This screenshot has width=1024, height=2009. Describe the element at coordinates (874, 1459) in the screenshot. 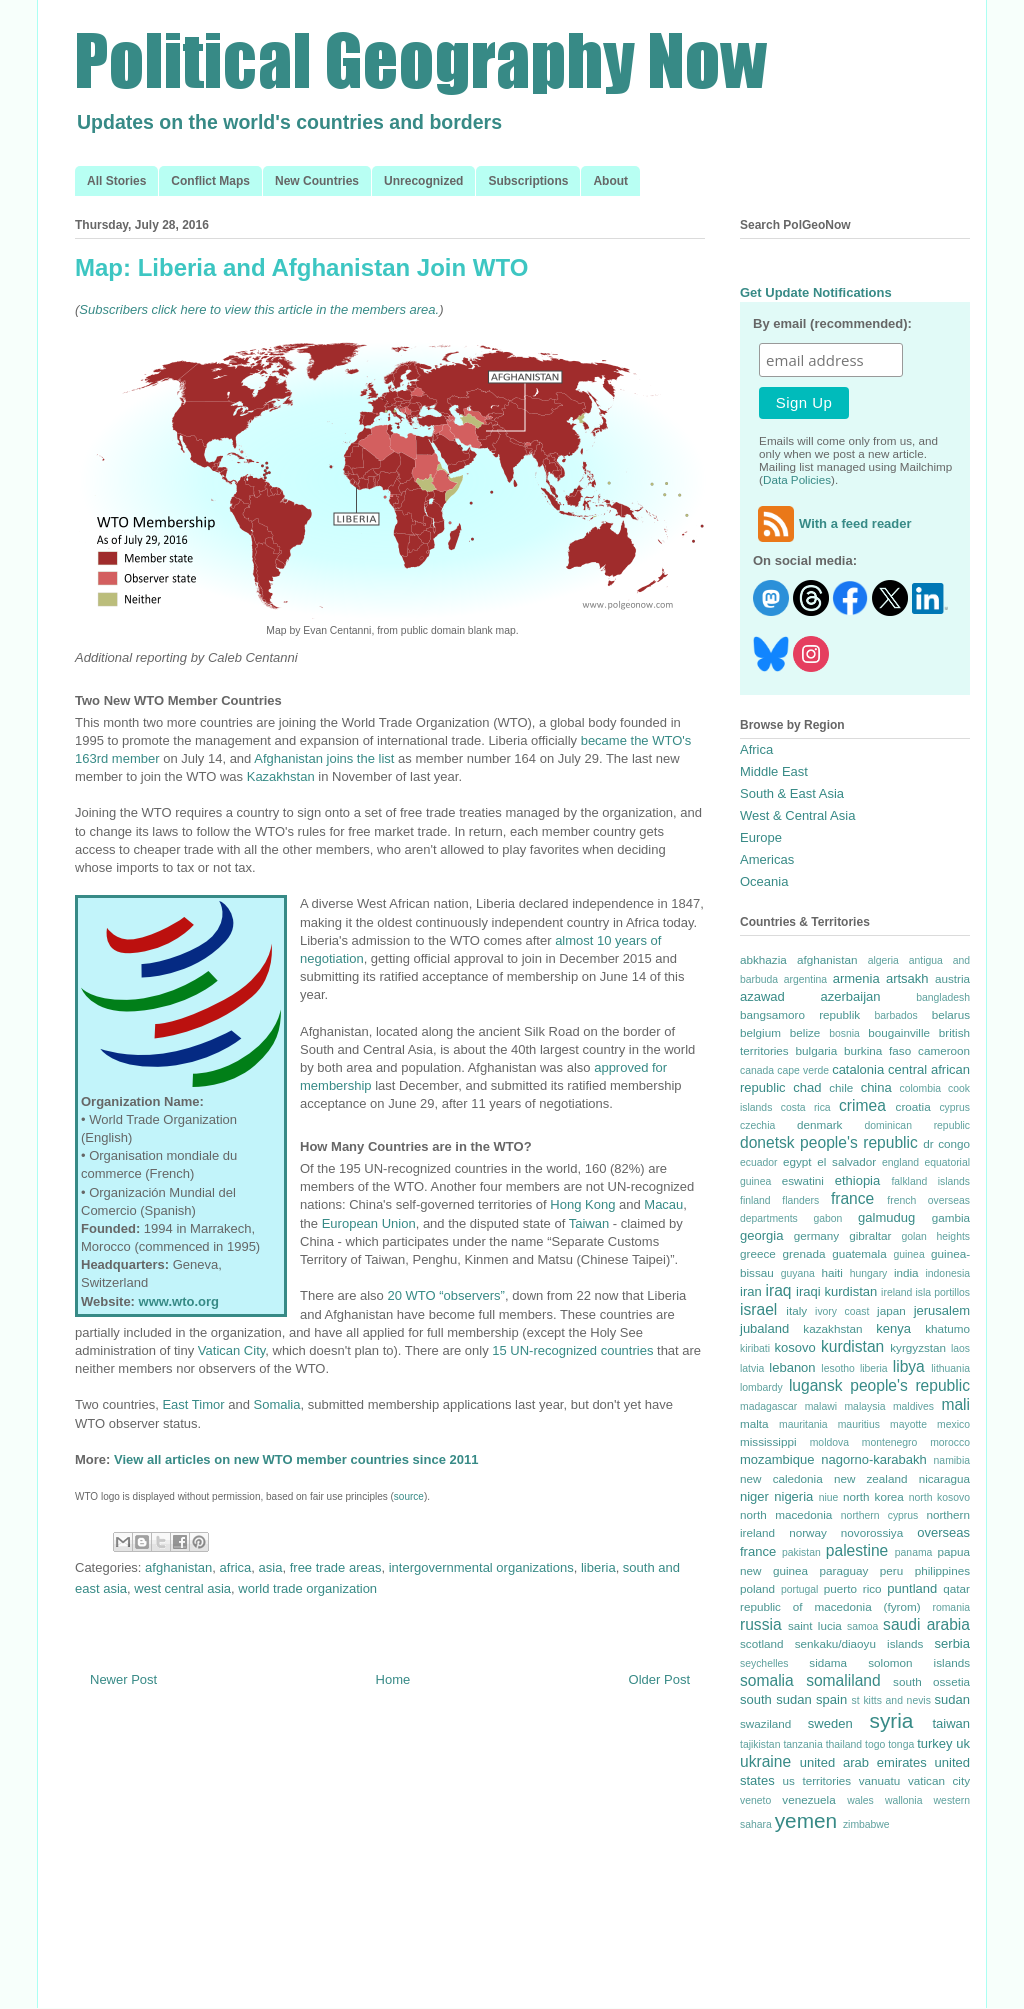

I see `nagorno-karabakh` at that location.